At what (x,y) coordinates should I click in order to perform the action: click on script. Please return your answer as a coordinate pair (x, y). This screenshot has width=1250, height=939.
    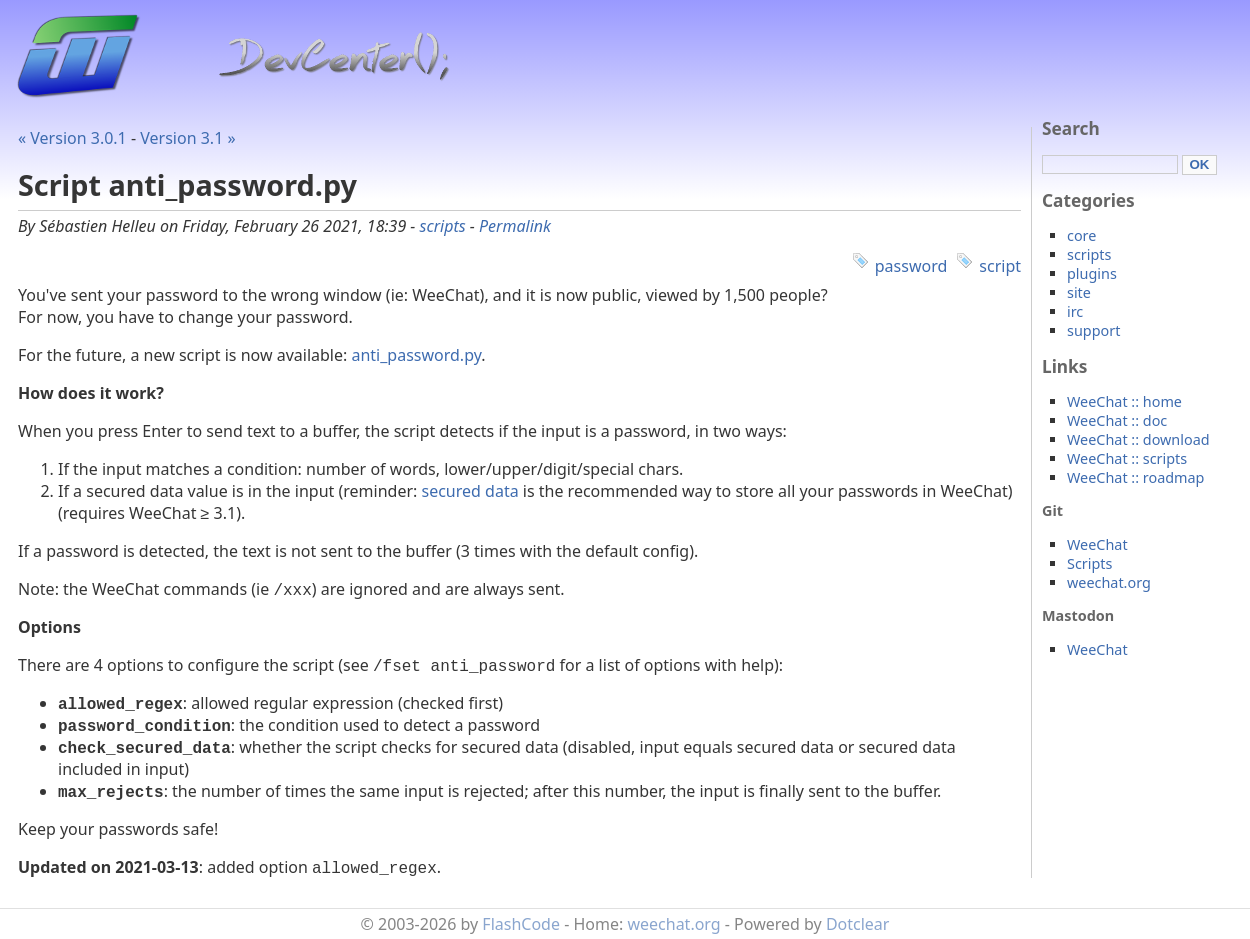
    Looking at the image, I should click on (1000, 266).